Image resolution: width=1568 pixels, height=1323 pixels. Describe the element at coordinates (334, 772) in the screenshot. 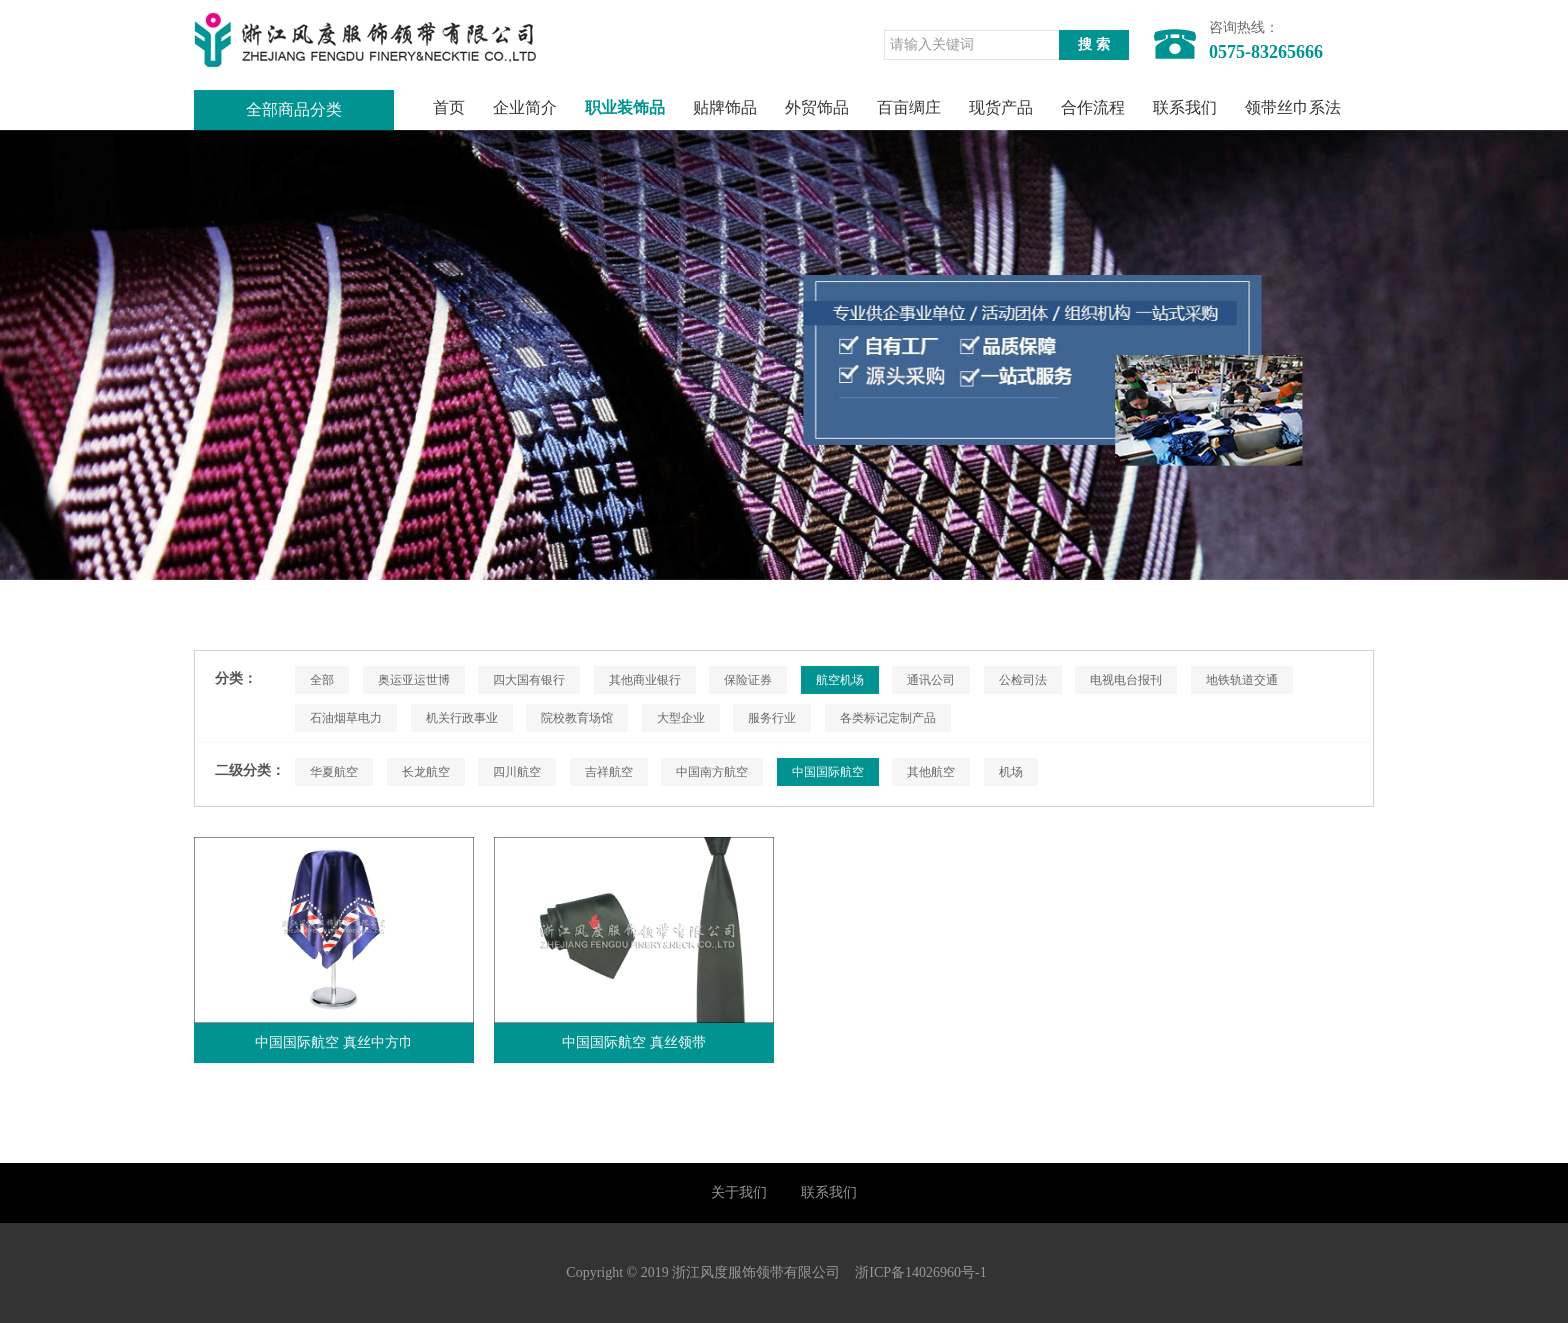

I see `华夏航空` at that location.